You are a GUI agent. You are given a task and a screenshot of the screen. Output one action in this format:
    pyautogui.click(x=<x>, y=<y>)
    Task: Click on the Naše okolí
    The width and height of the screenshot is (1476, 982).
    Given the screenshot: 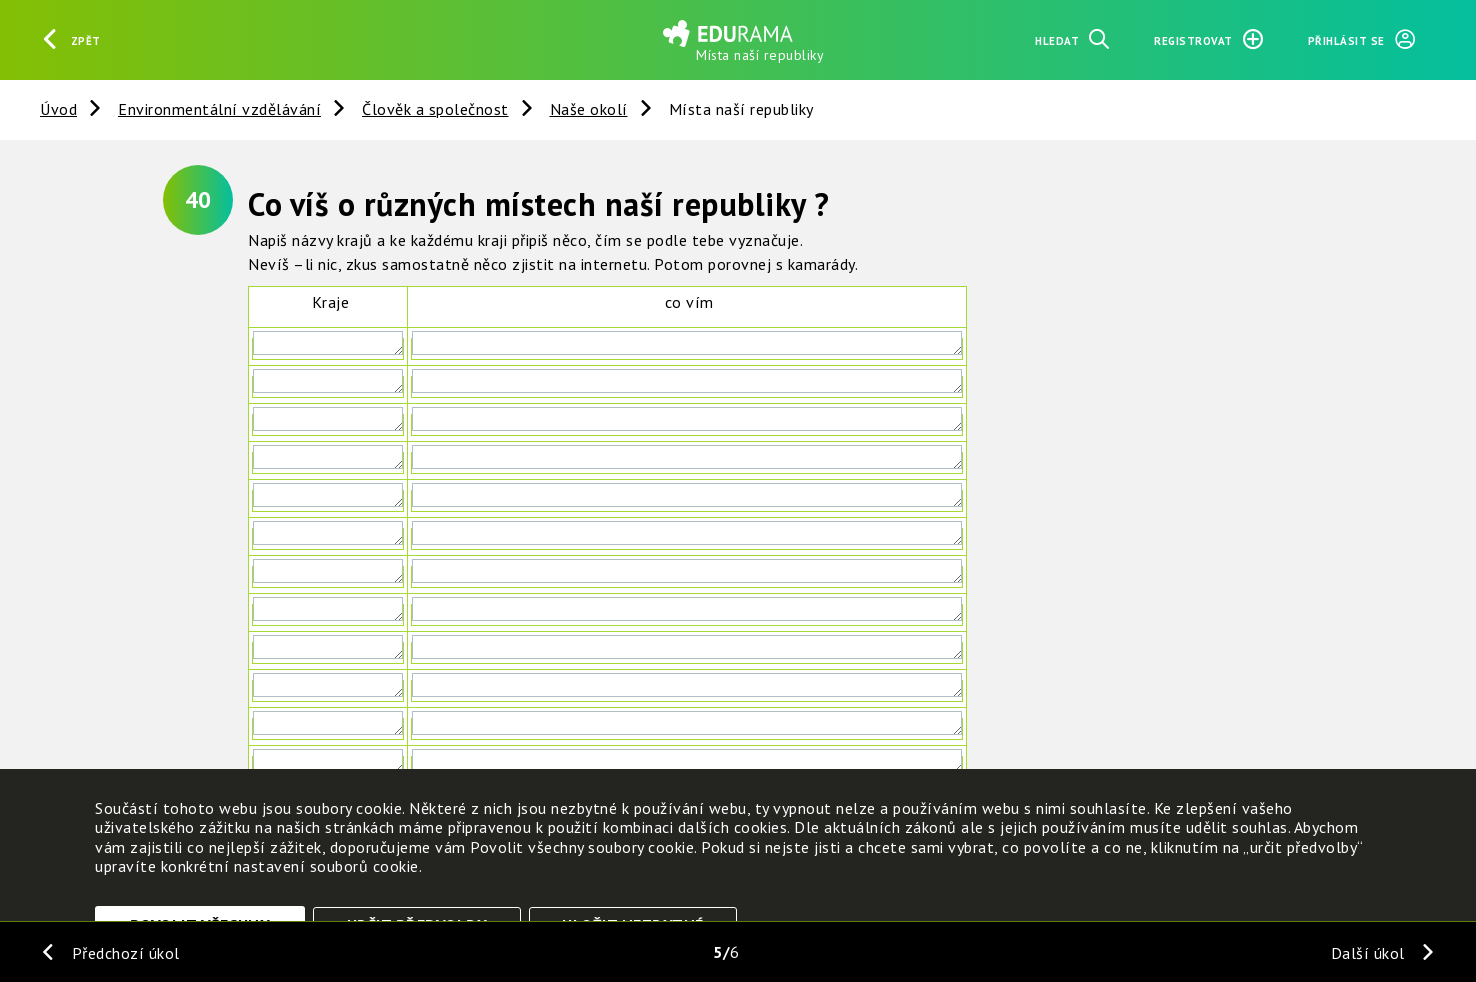 What is the action you would take?
    pyautogui.click(x=589, y=109)
    